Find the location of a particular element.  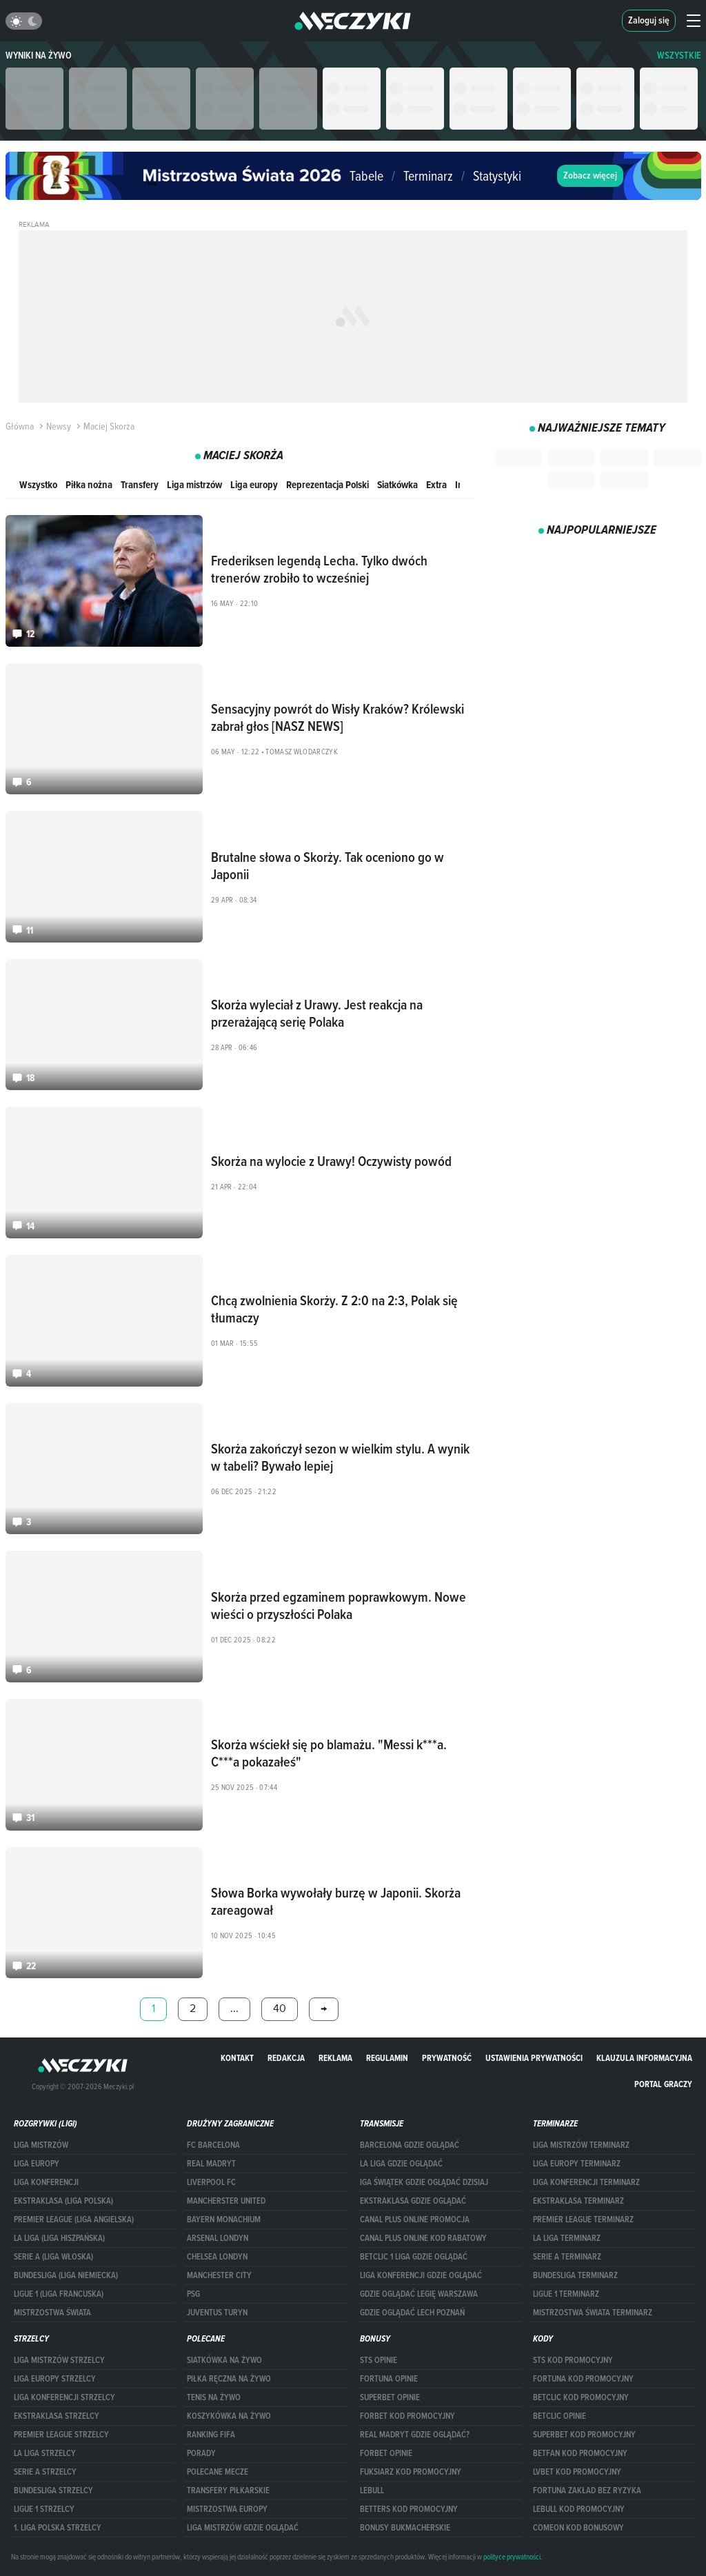

Real Madryt gdzie oglądać? is located at coordinates (415, 2434).